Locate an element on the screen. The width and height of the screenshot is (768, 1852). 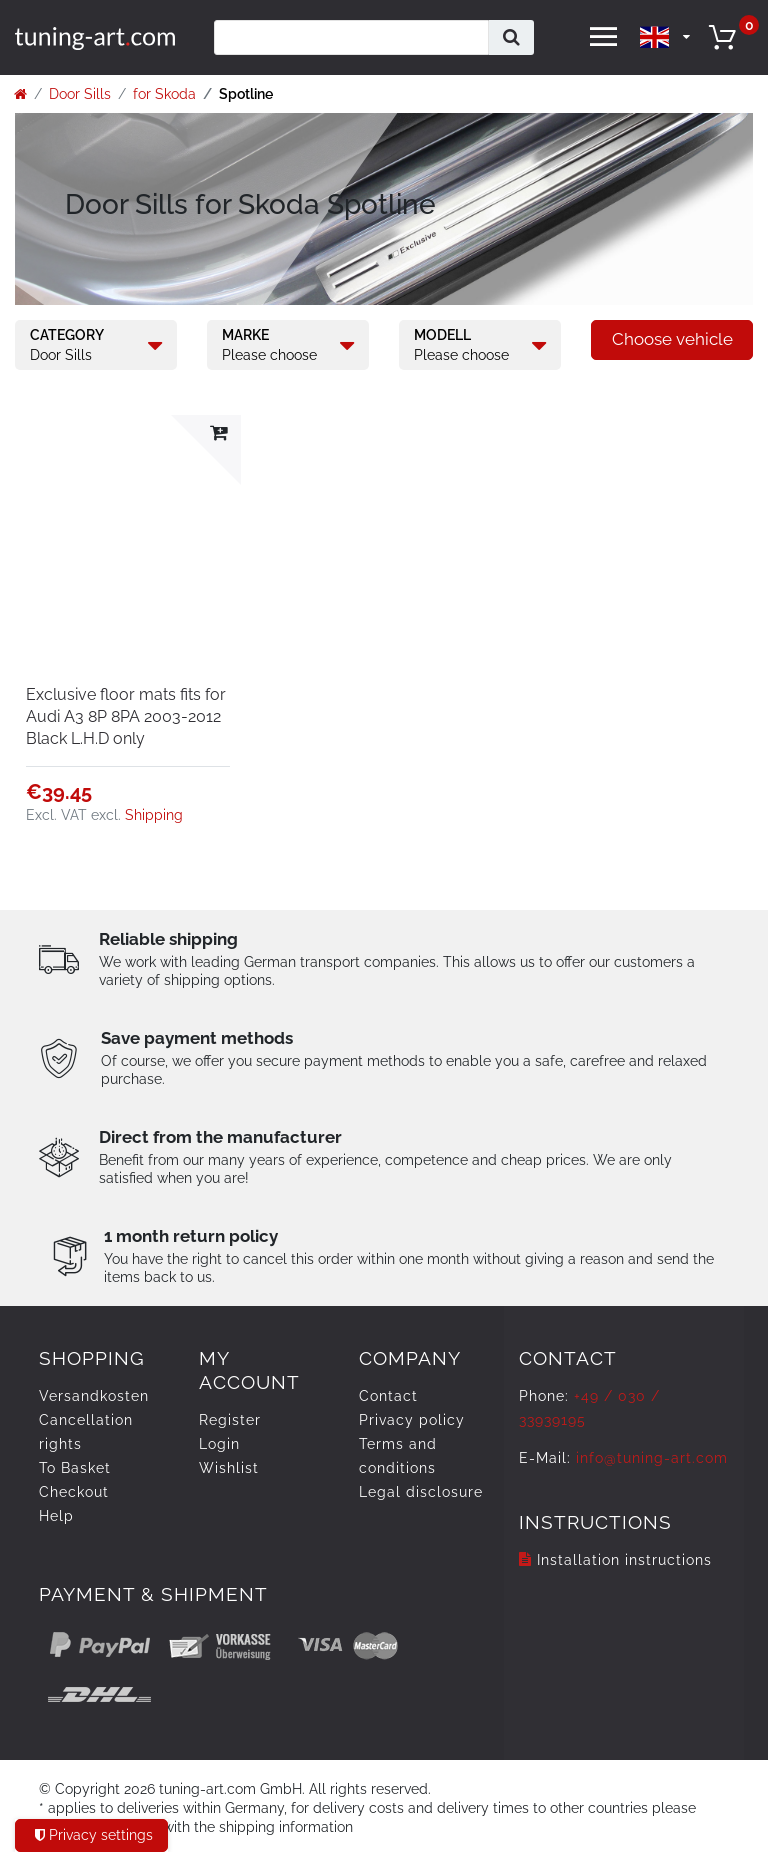
Legal disclosure is located at coordinates (421, 1492).